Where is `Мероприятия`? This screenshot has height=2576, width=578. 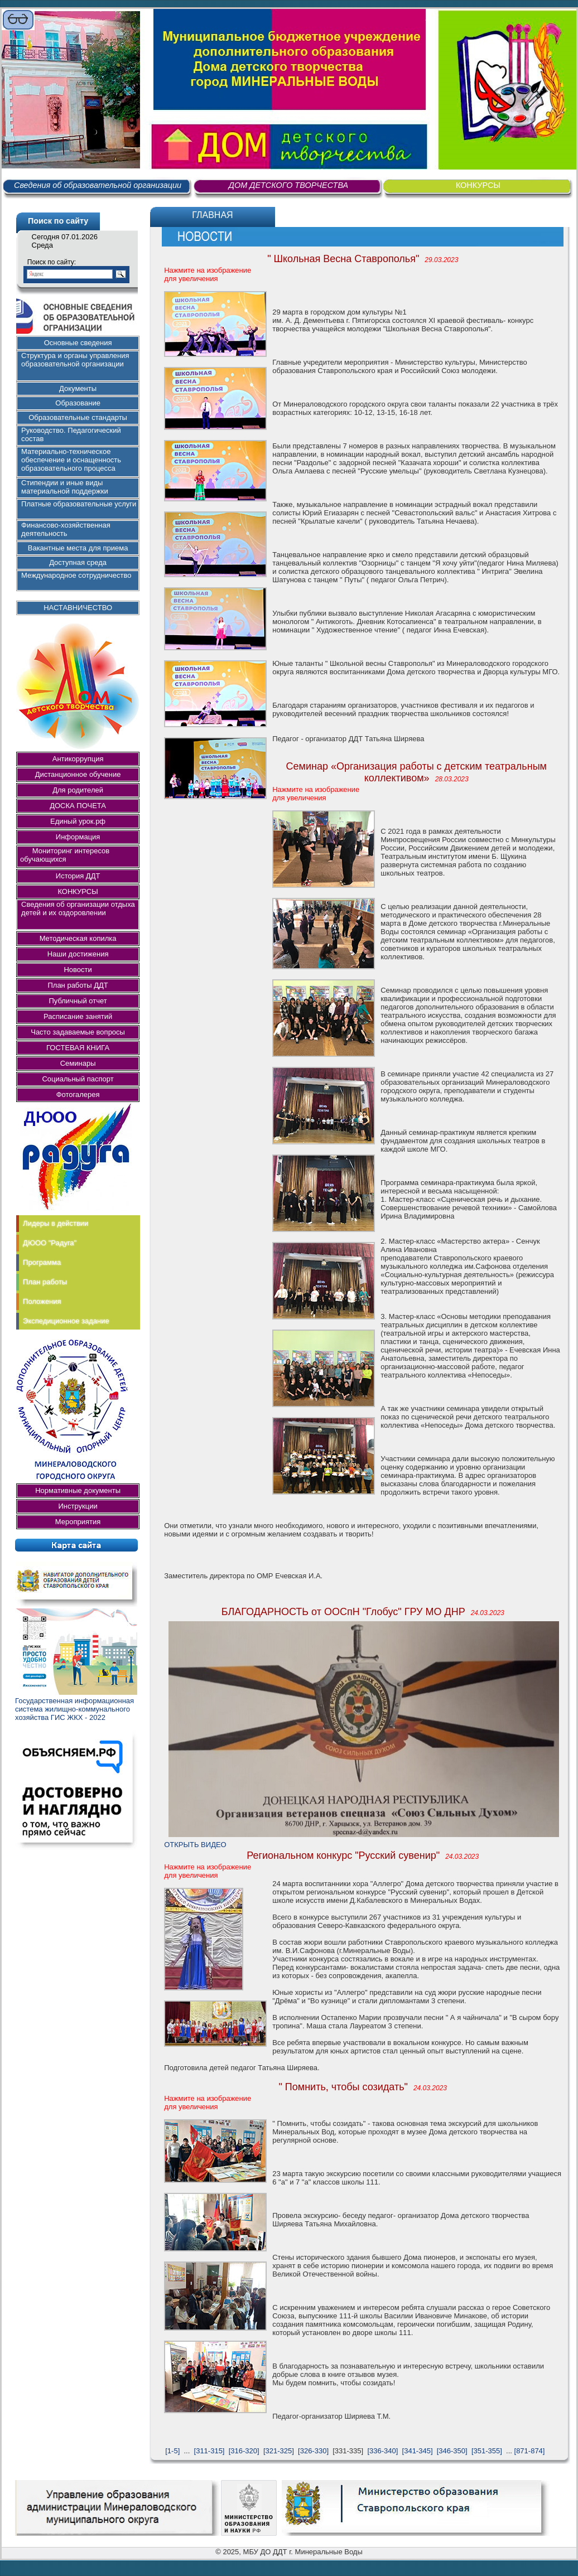
Мероприятия is located at coordinates (78, 1521).